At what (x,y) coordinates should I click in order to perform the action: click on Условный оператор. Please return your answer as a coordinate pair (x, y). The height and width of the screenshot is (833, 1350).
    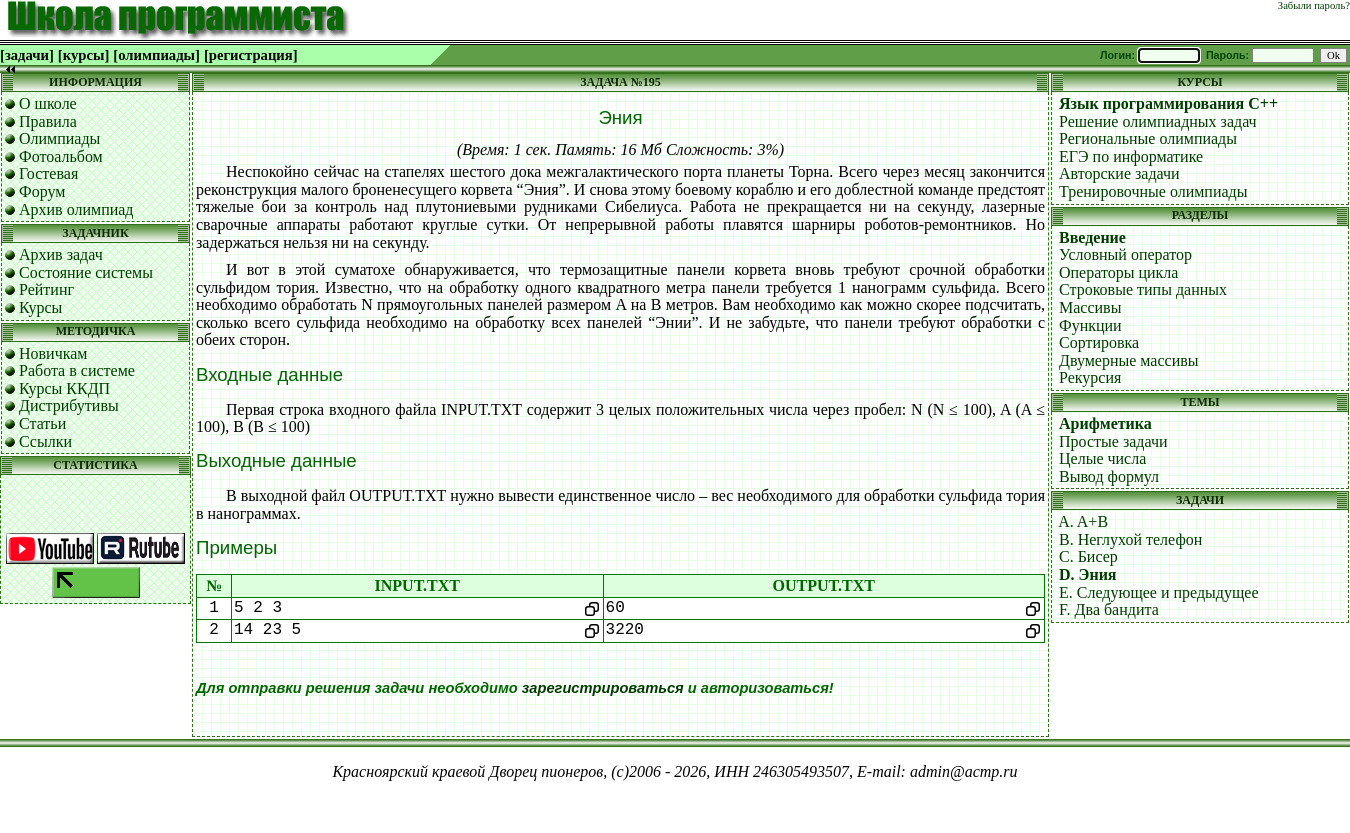
    Looking at the image, I should click on (1125, 254).